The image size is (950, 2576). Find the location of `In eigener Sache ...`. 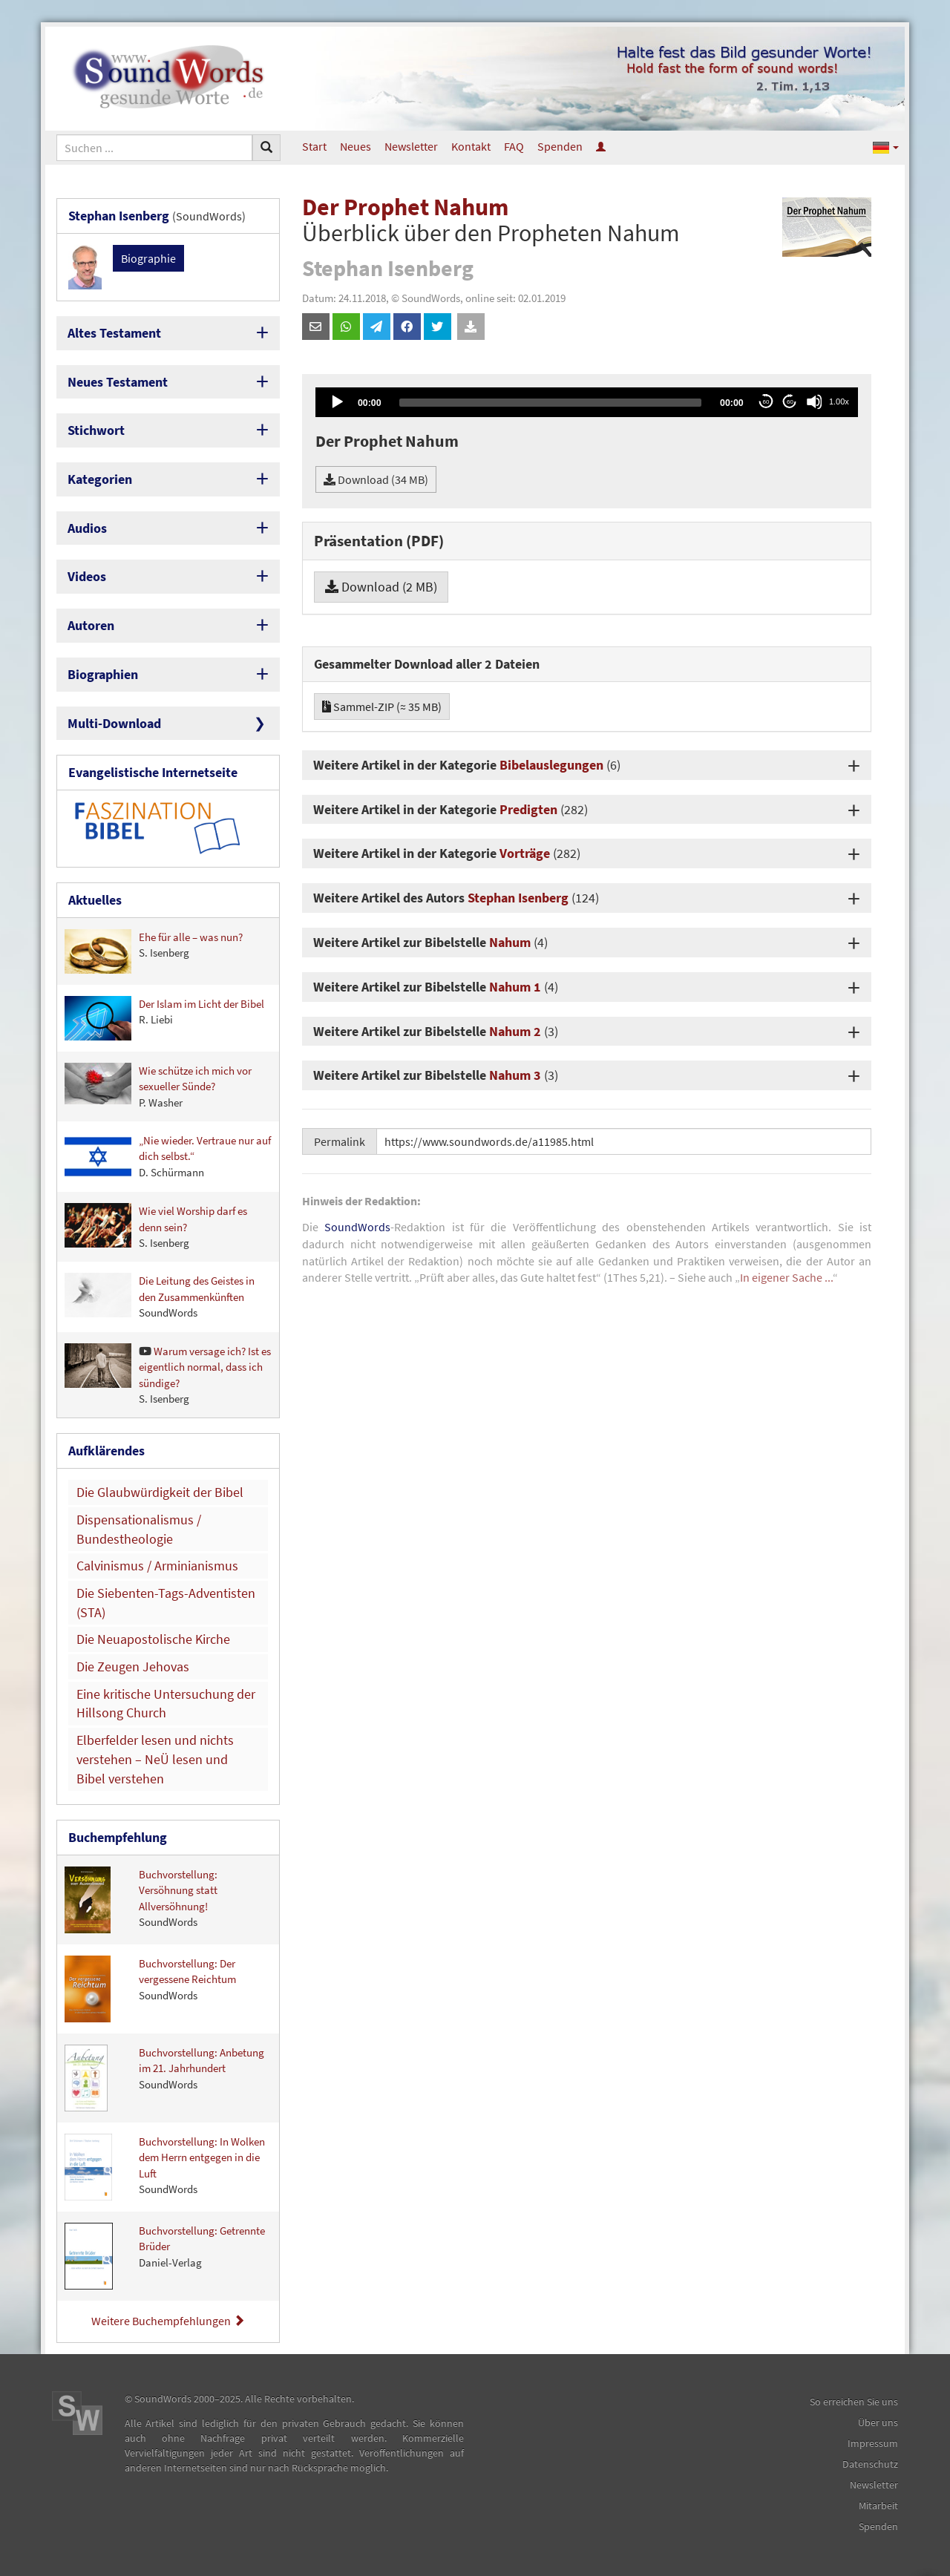

In eigener Sache ... is located at coordinates (786, 1277).